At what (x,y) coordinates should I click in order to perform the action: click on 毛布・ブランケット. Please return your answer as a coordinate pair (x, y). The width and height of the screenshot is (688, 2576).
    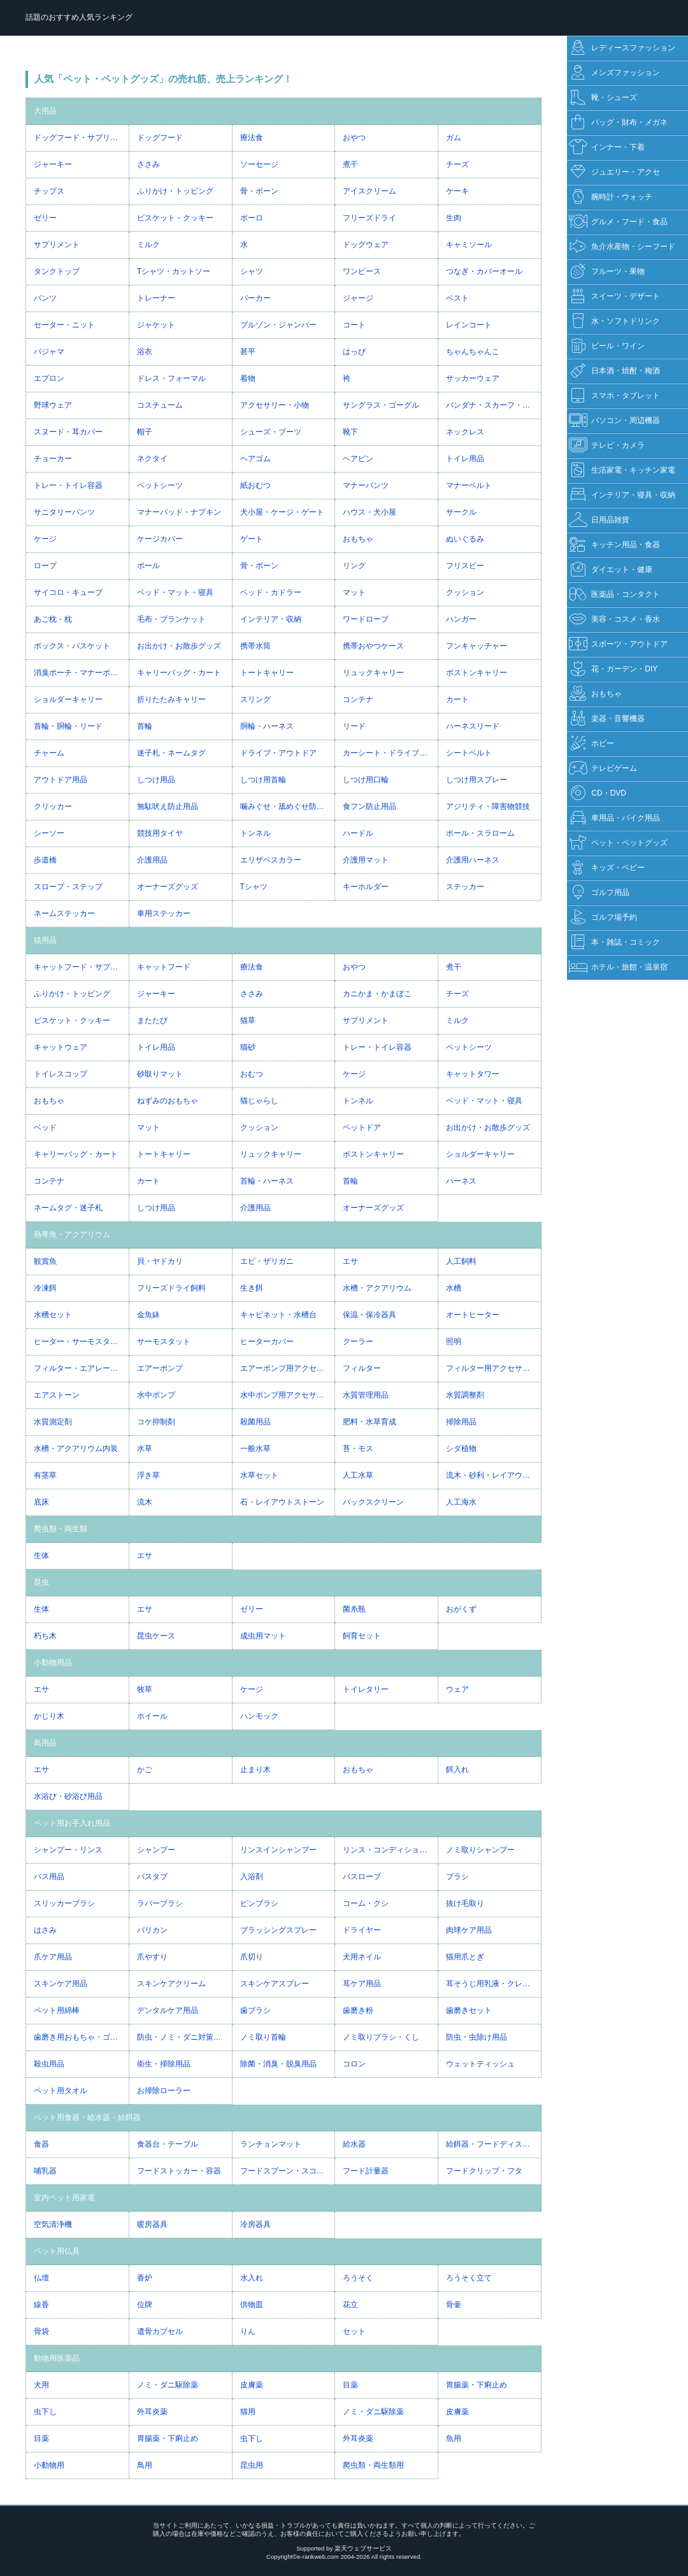
    Looking at the image, I should click on (171, 619).